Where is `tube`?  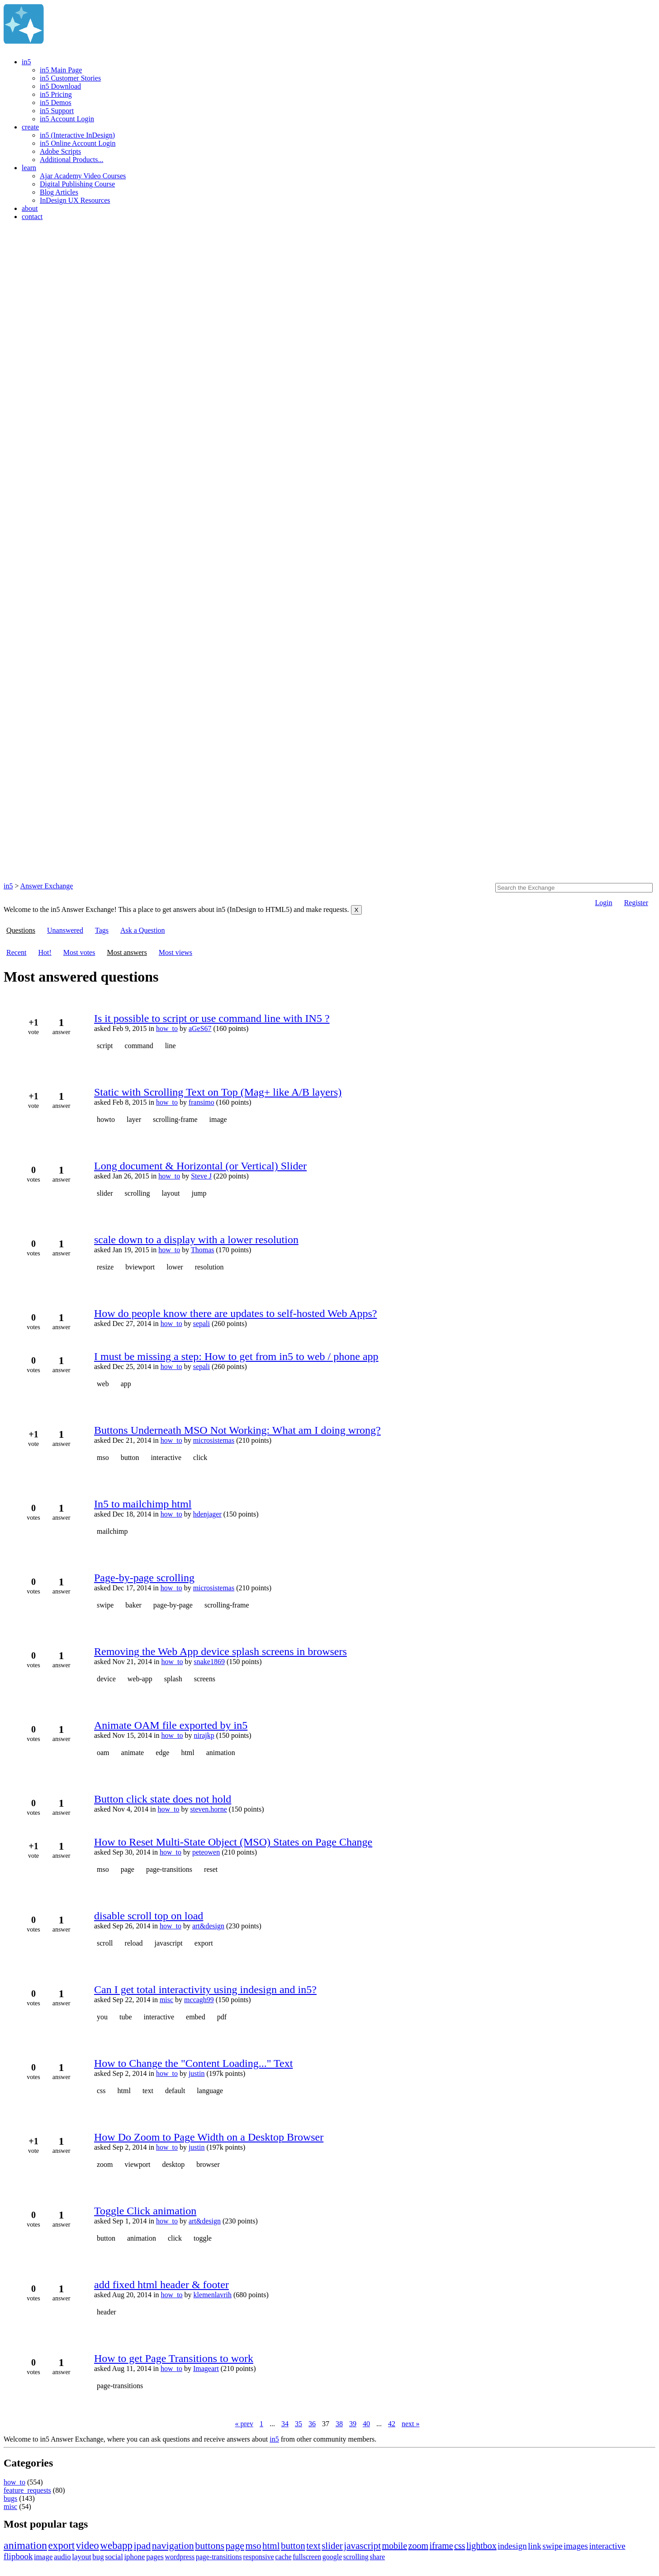 tube is located at coordinates (125, 2017).